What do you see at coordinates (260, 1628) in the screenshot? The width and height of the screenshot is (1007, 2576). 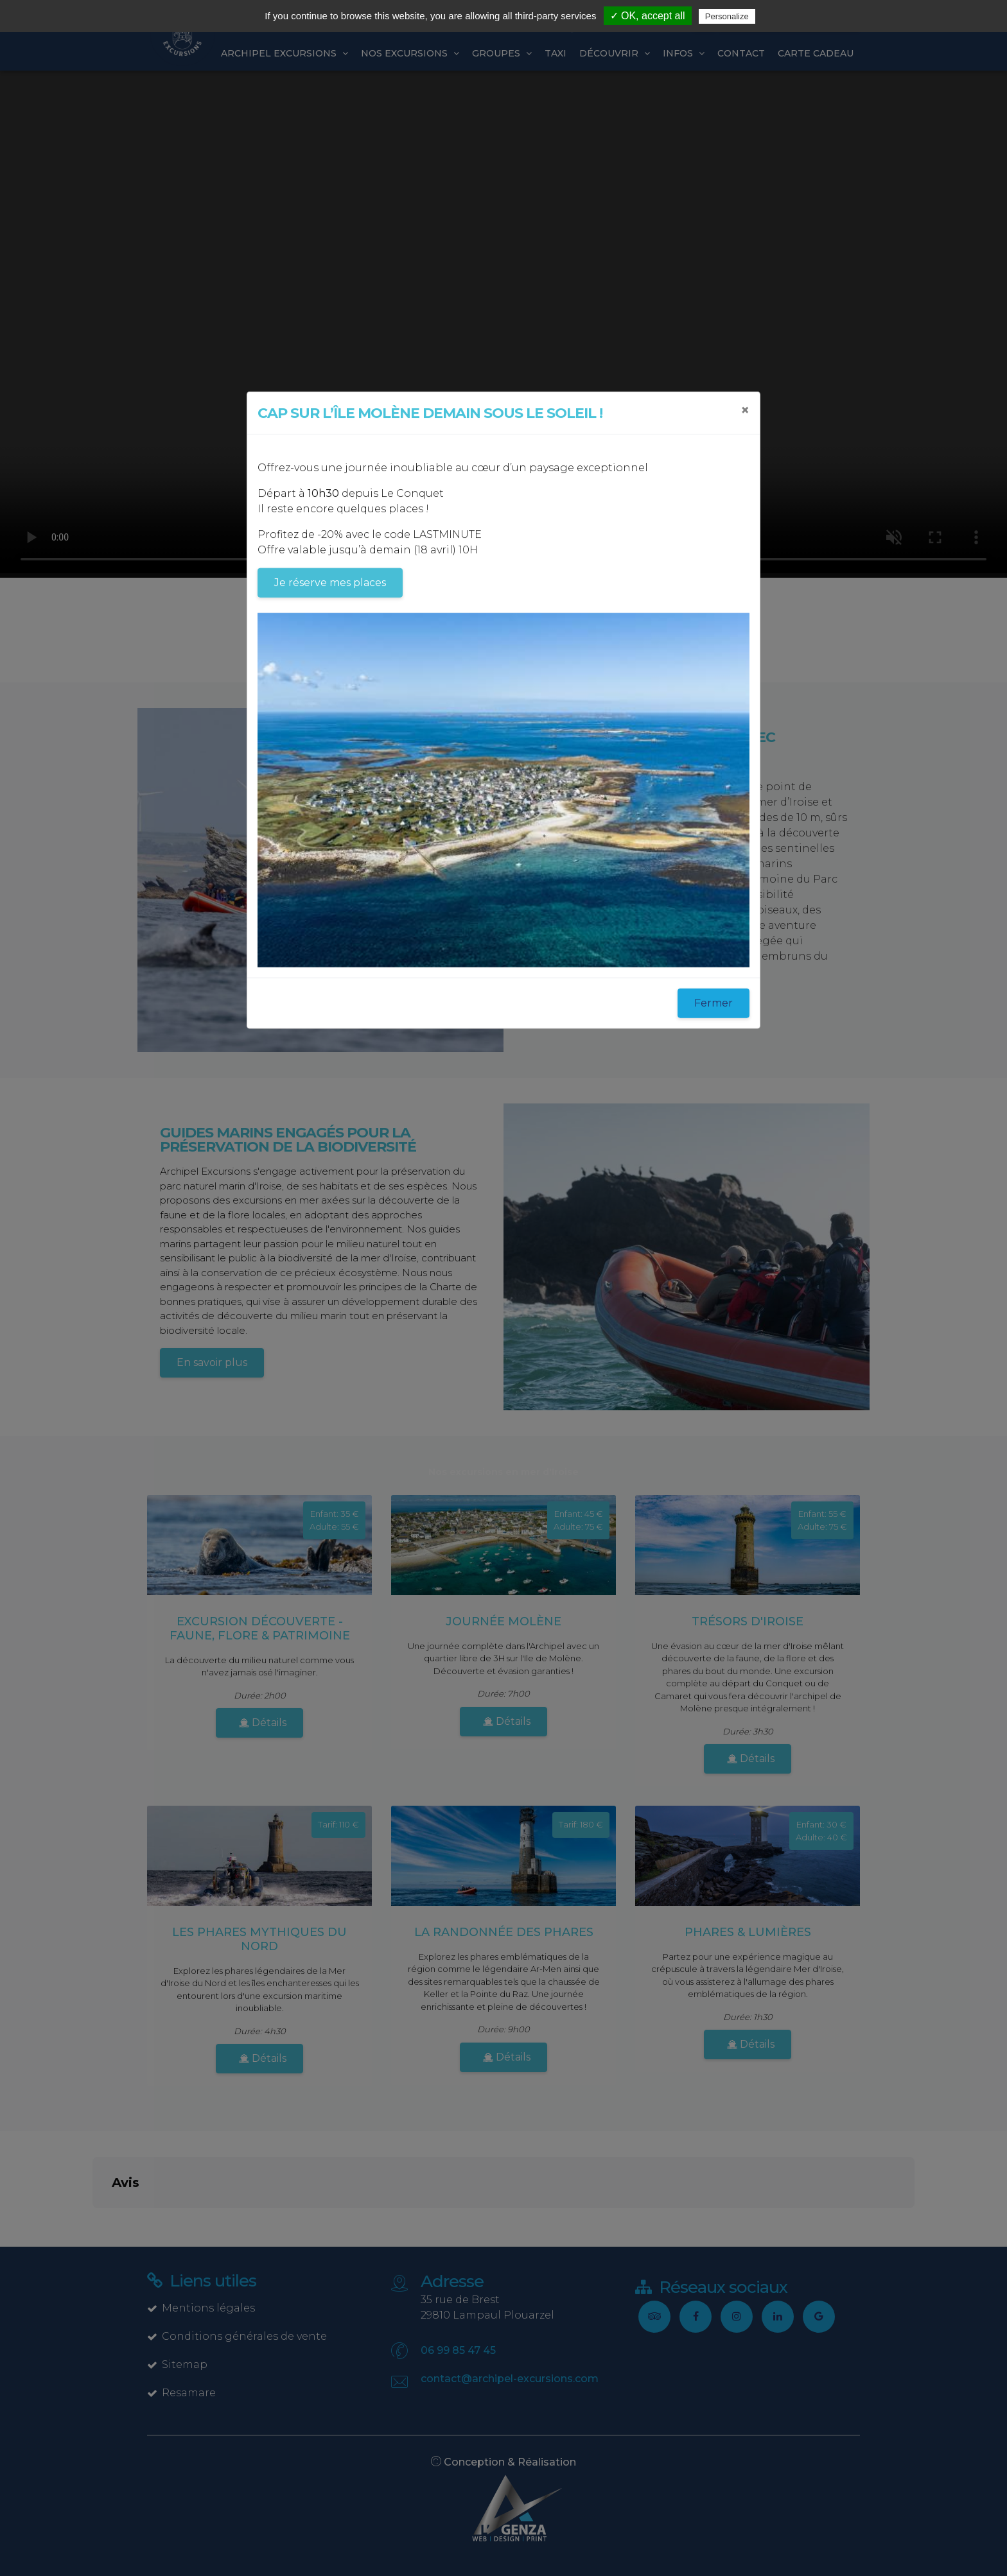 I see `Excursion découverte - faune, flore & patrimoine` at bounding box center [260, 1628].